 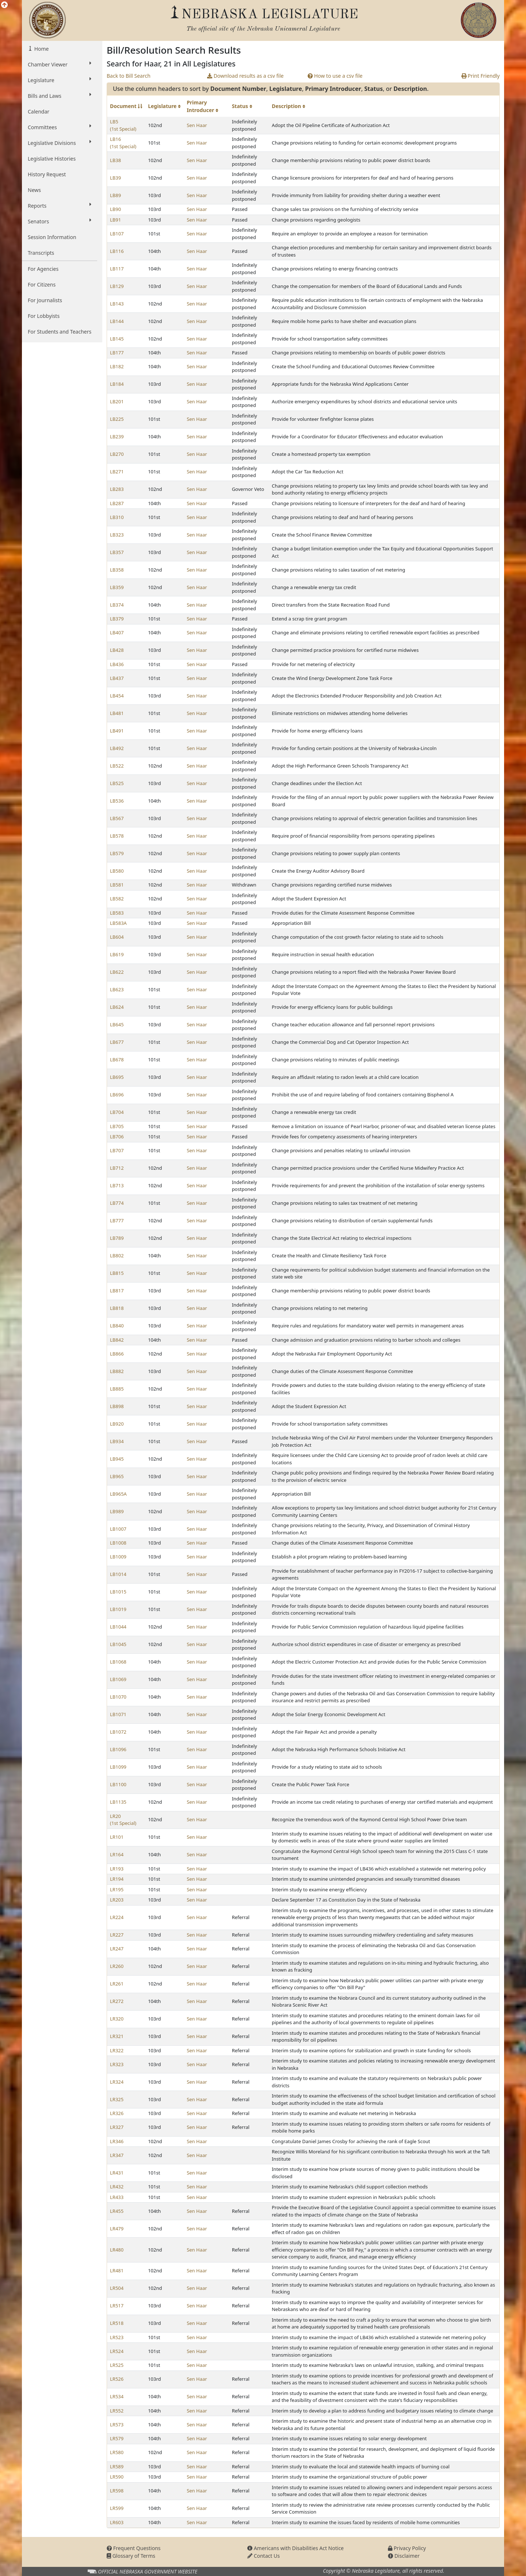 I want to click on LB5 (1st Special), so click(x=123, y=125).